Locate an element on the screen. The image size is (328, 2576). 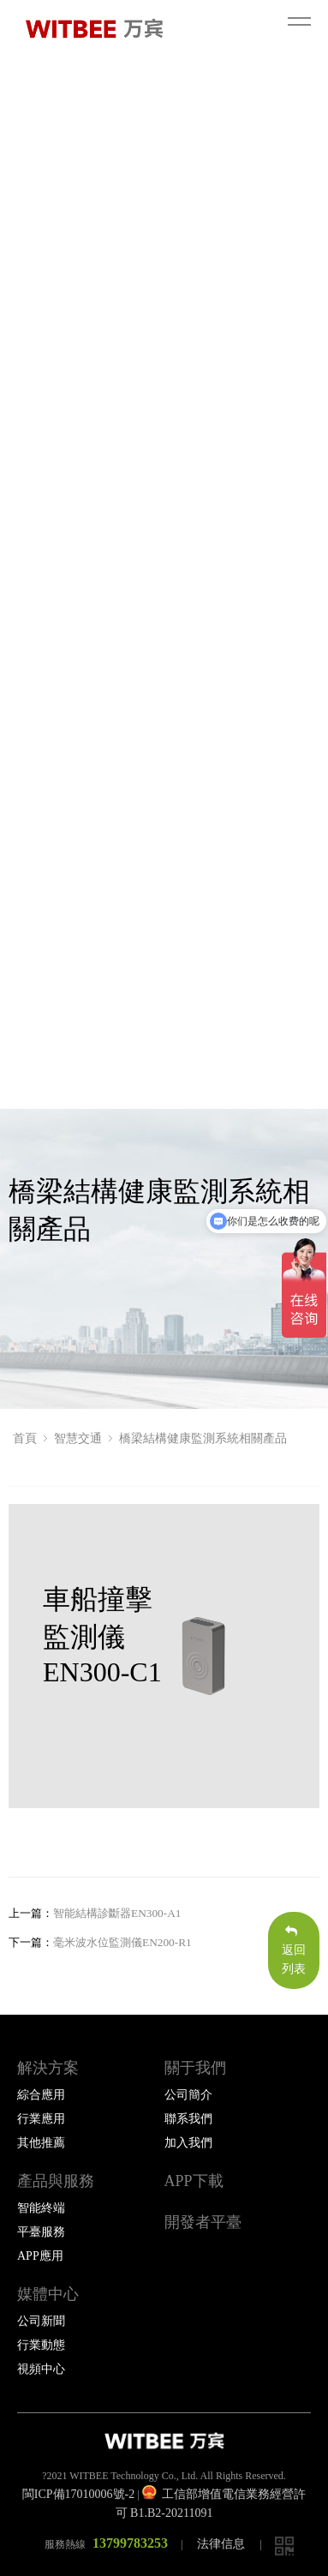
其他推薦 is located at coordinates (41, 2142).